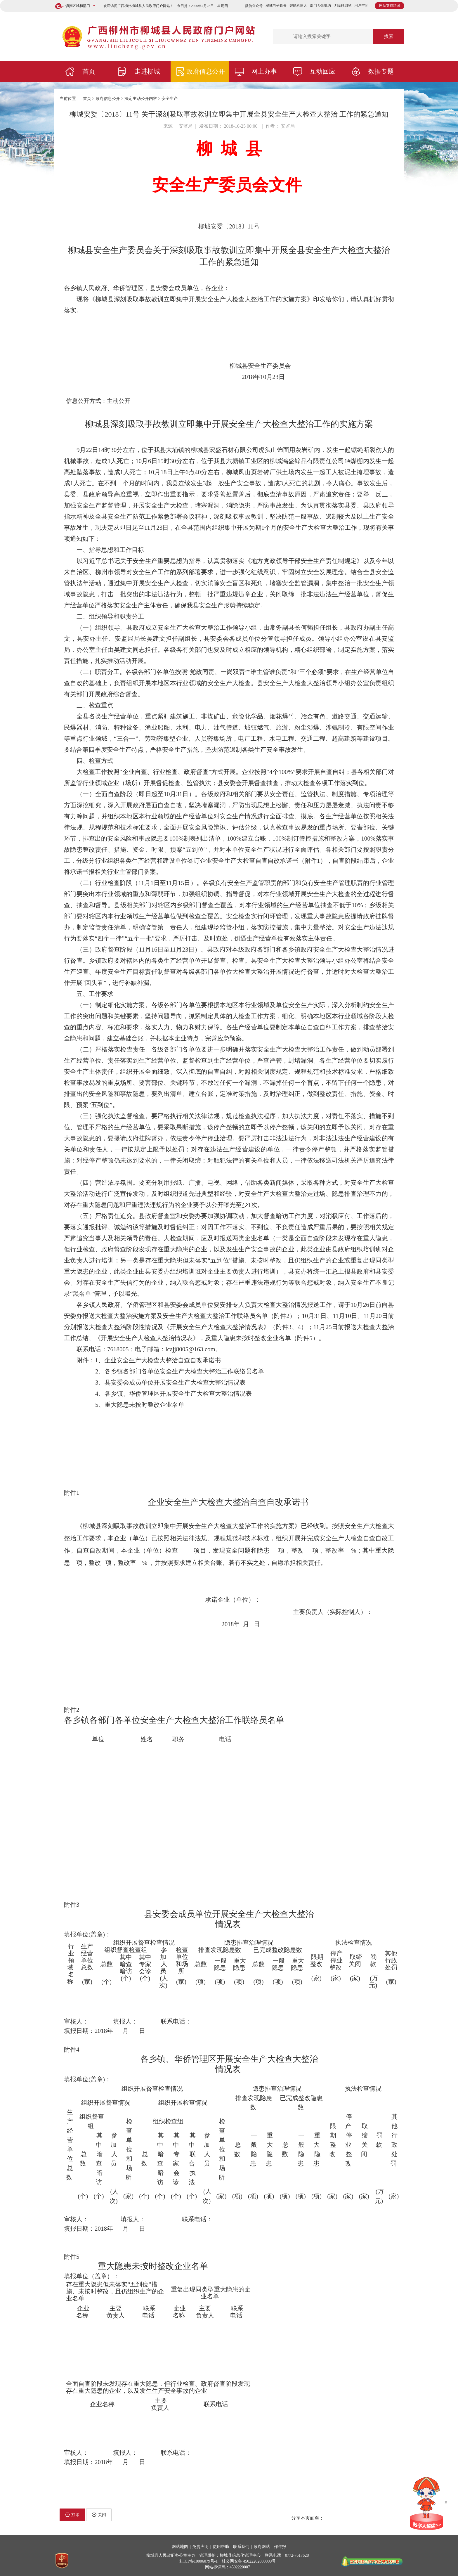  Describe the element at coordinates (254, 6) in the screenshot. I see `微信公众号` at that location.